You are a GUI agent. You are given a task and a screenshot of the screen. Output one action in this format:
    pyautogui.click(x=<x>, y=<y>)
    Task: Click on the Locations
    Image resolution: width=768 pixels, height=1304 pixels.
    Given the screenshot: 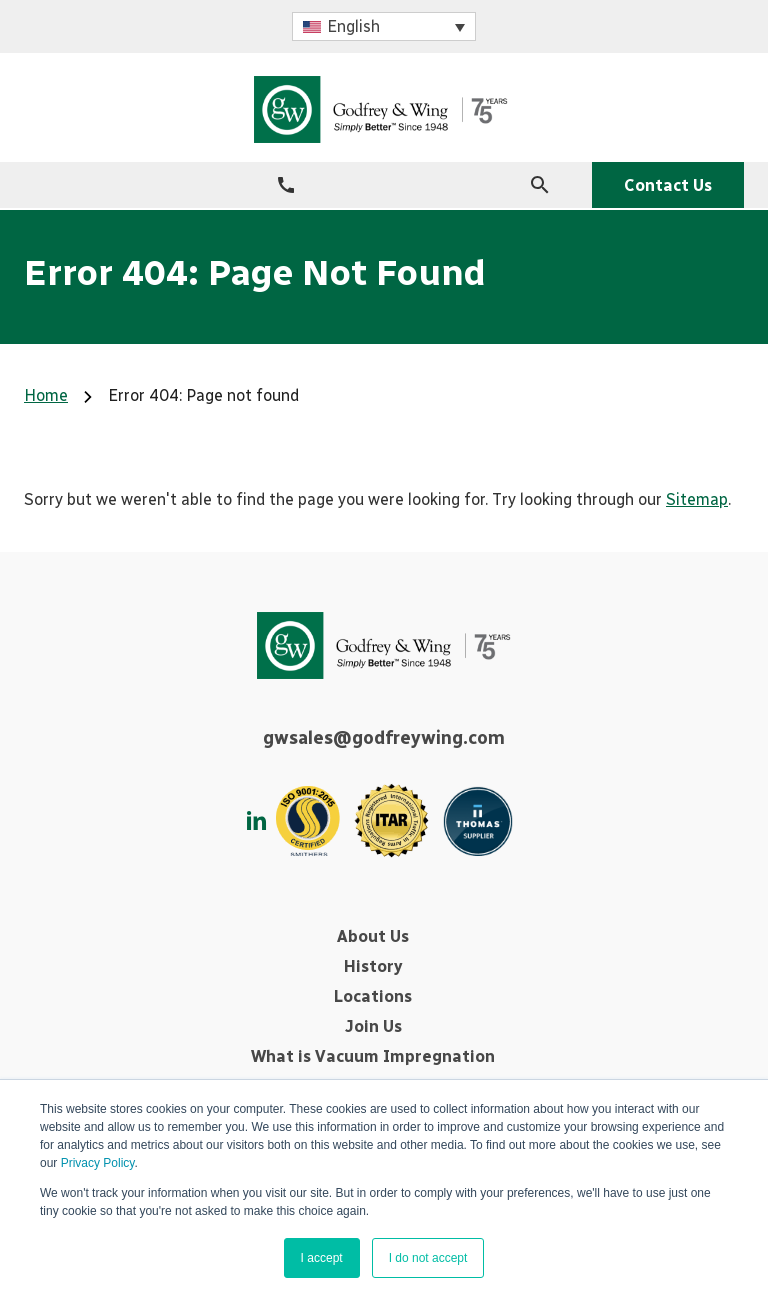 What is the action you would take?
    pyautogui.click(x=373, y=996)
    